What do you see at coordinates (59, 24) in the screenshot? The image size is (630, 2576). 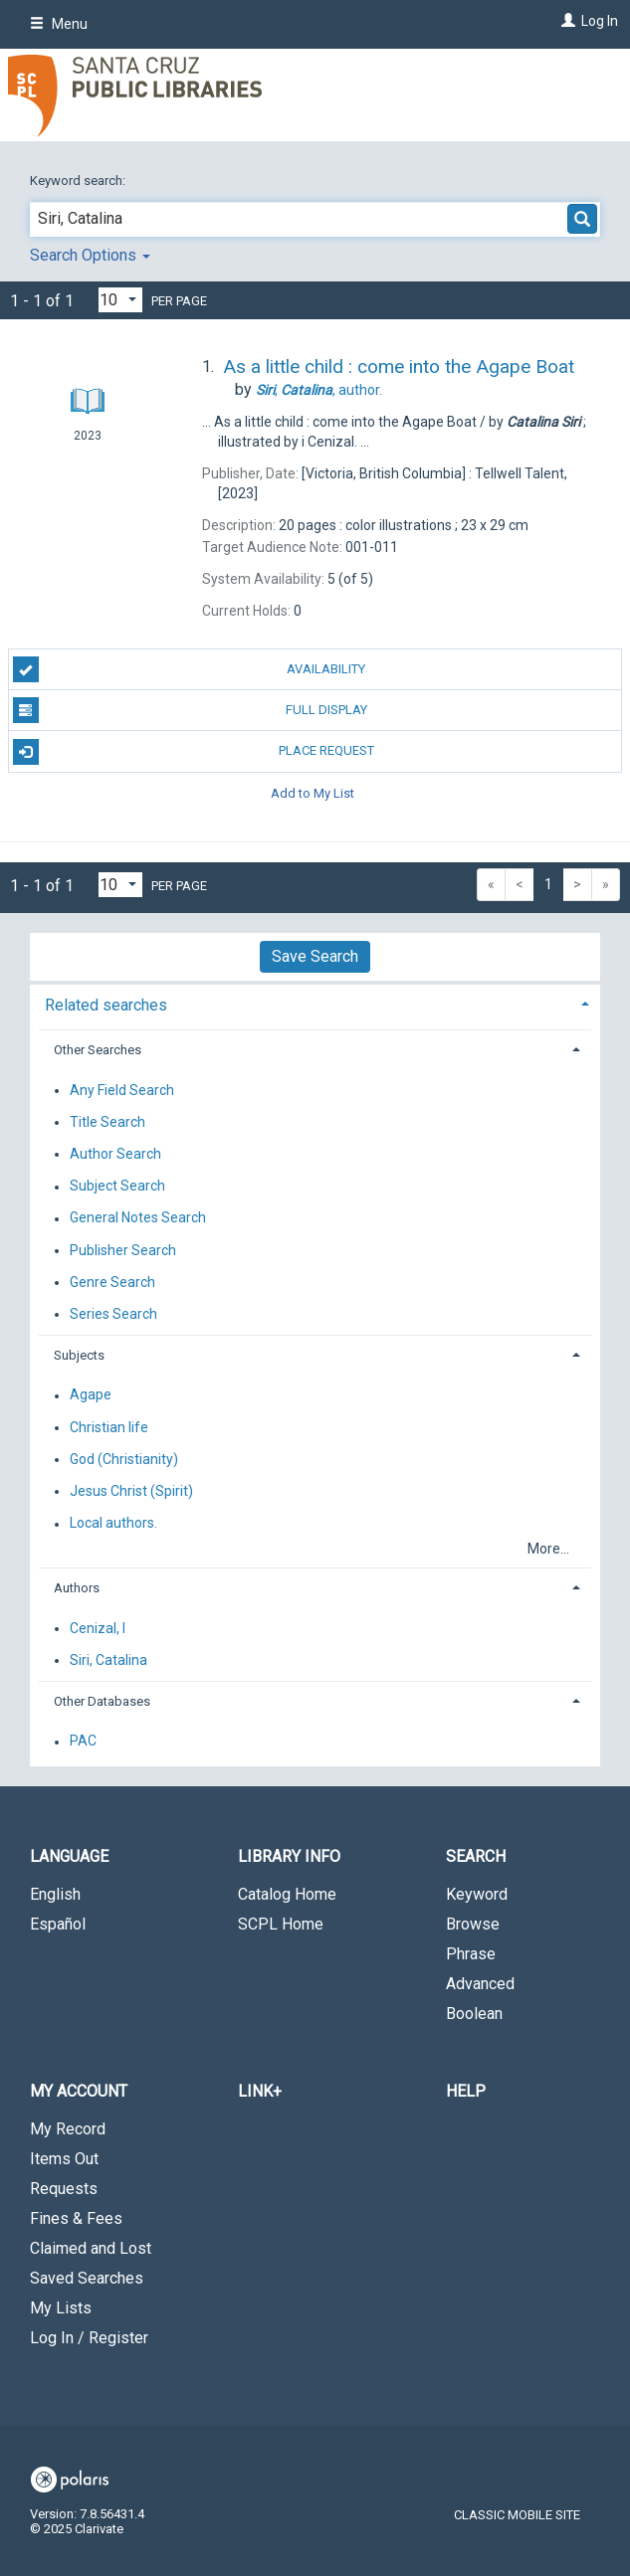 I see `Menu` at bounding box center [59, 24].